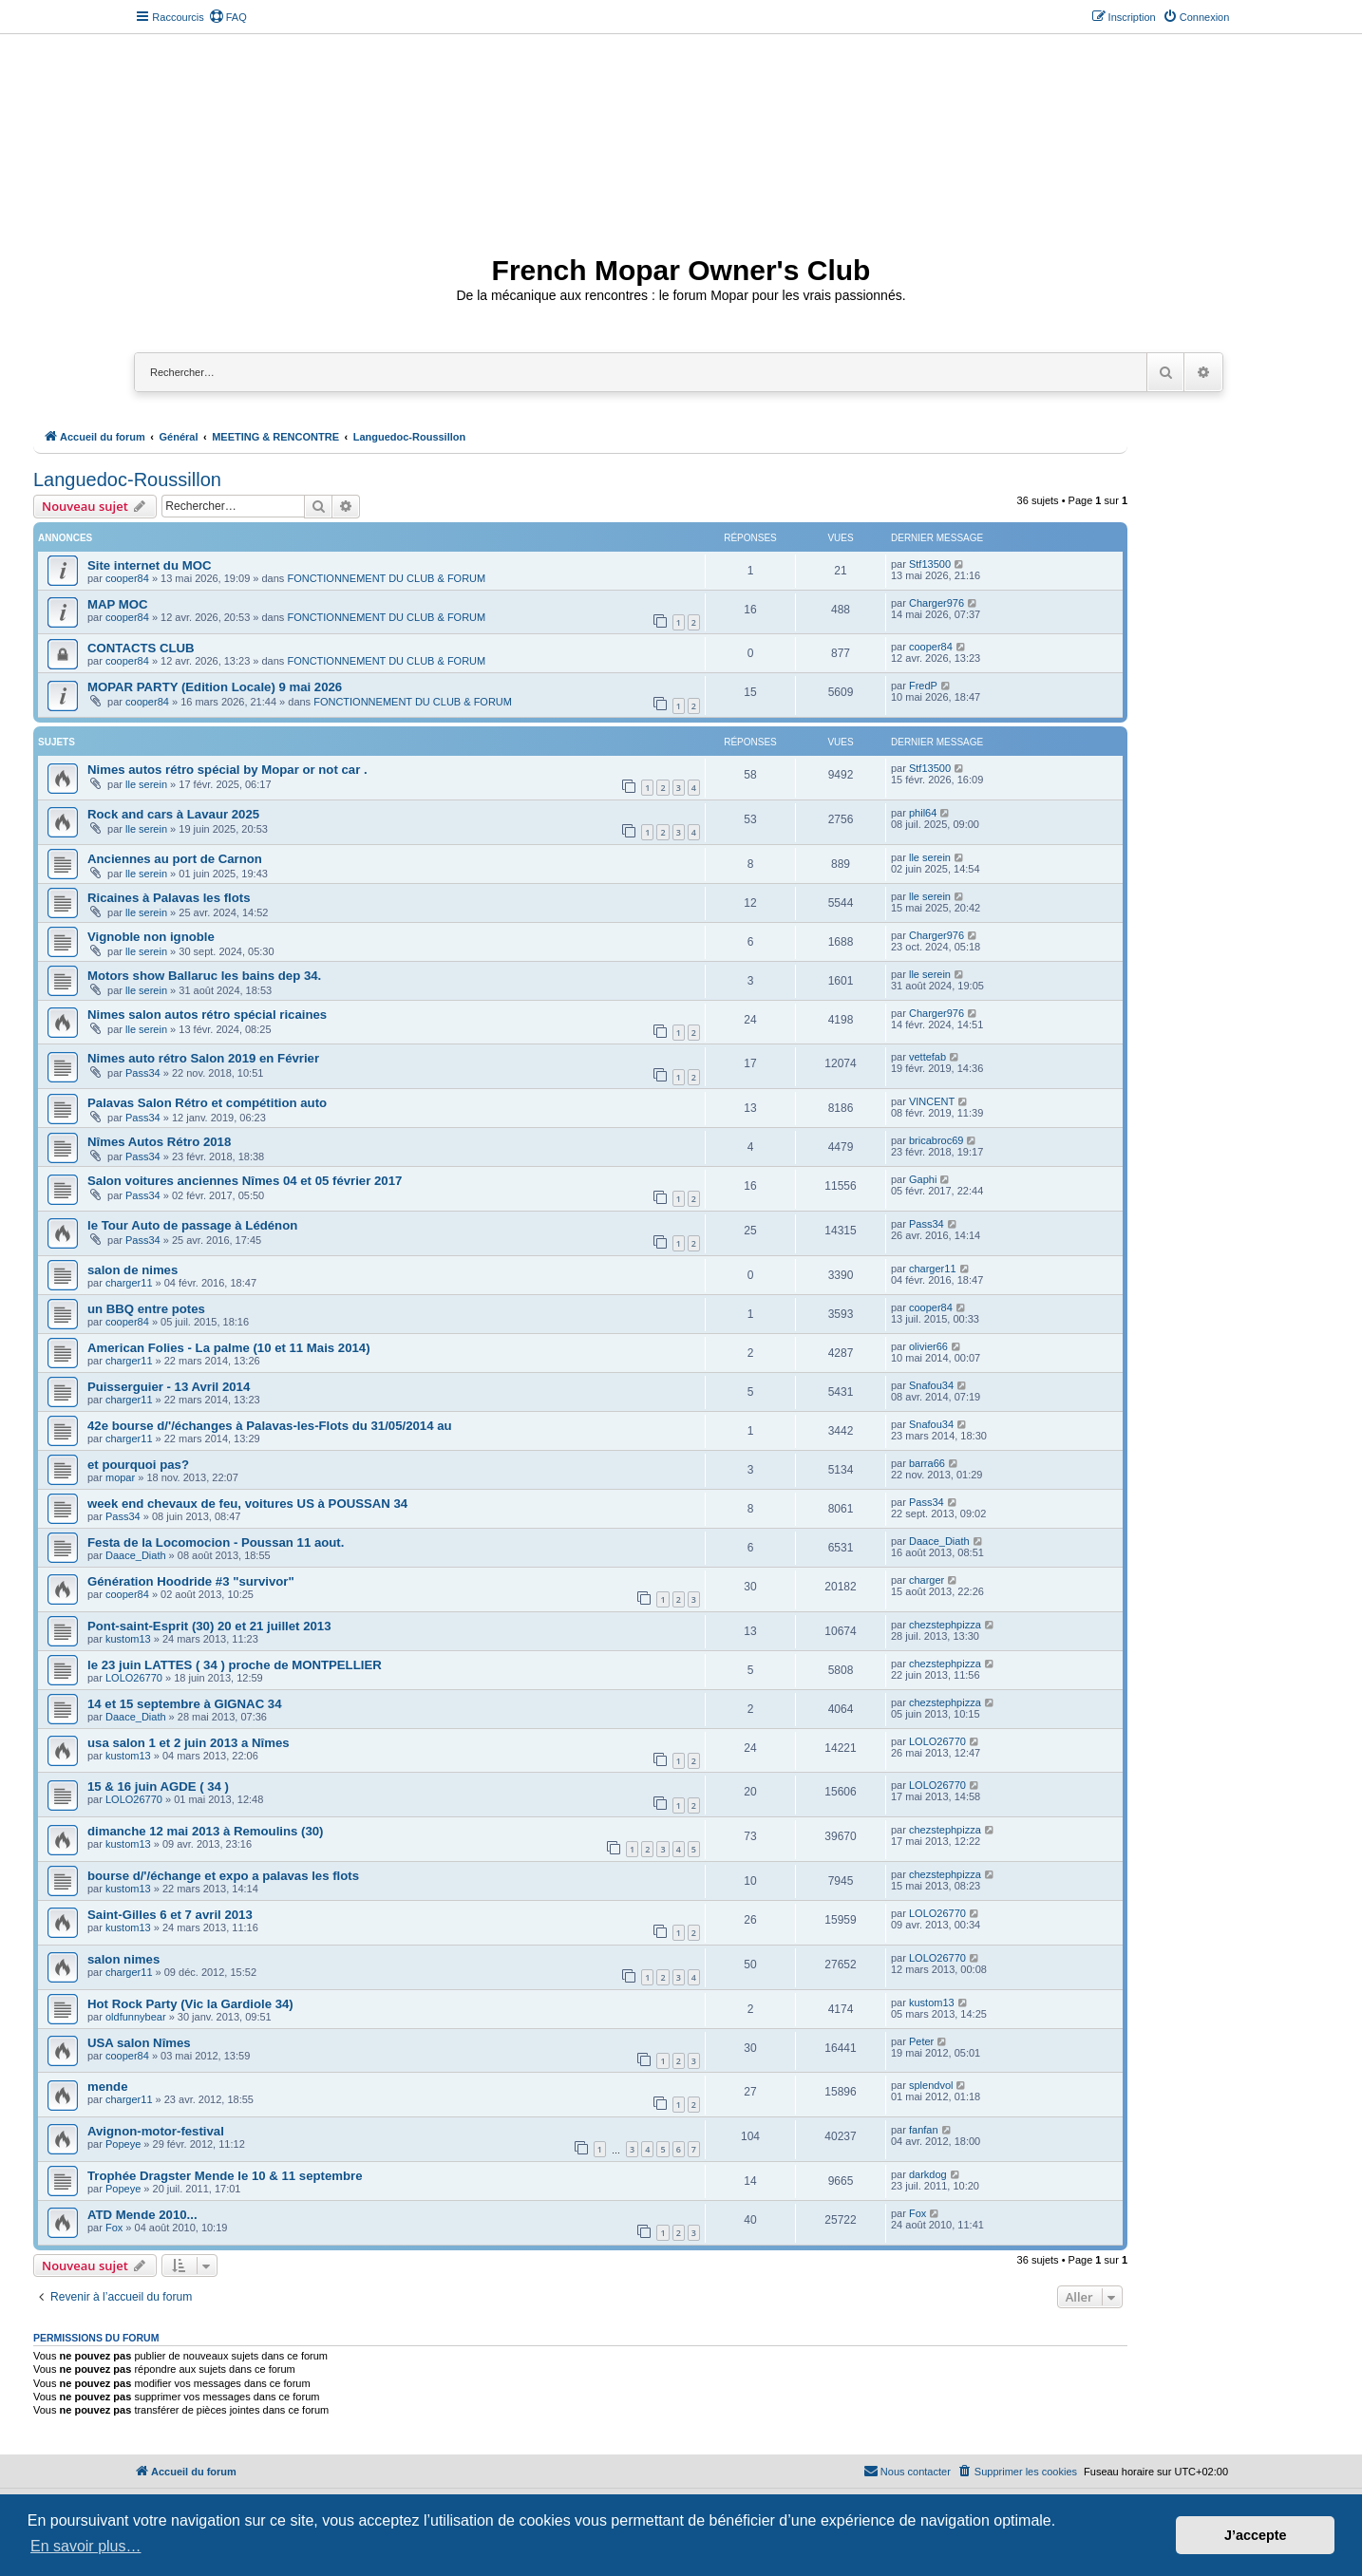  Describe the element at coordinates (173, 814) in the screenshot. I see `Rock and cars à Lavaur 2025` at that location.